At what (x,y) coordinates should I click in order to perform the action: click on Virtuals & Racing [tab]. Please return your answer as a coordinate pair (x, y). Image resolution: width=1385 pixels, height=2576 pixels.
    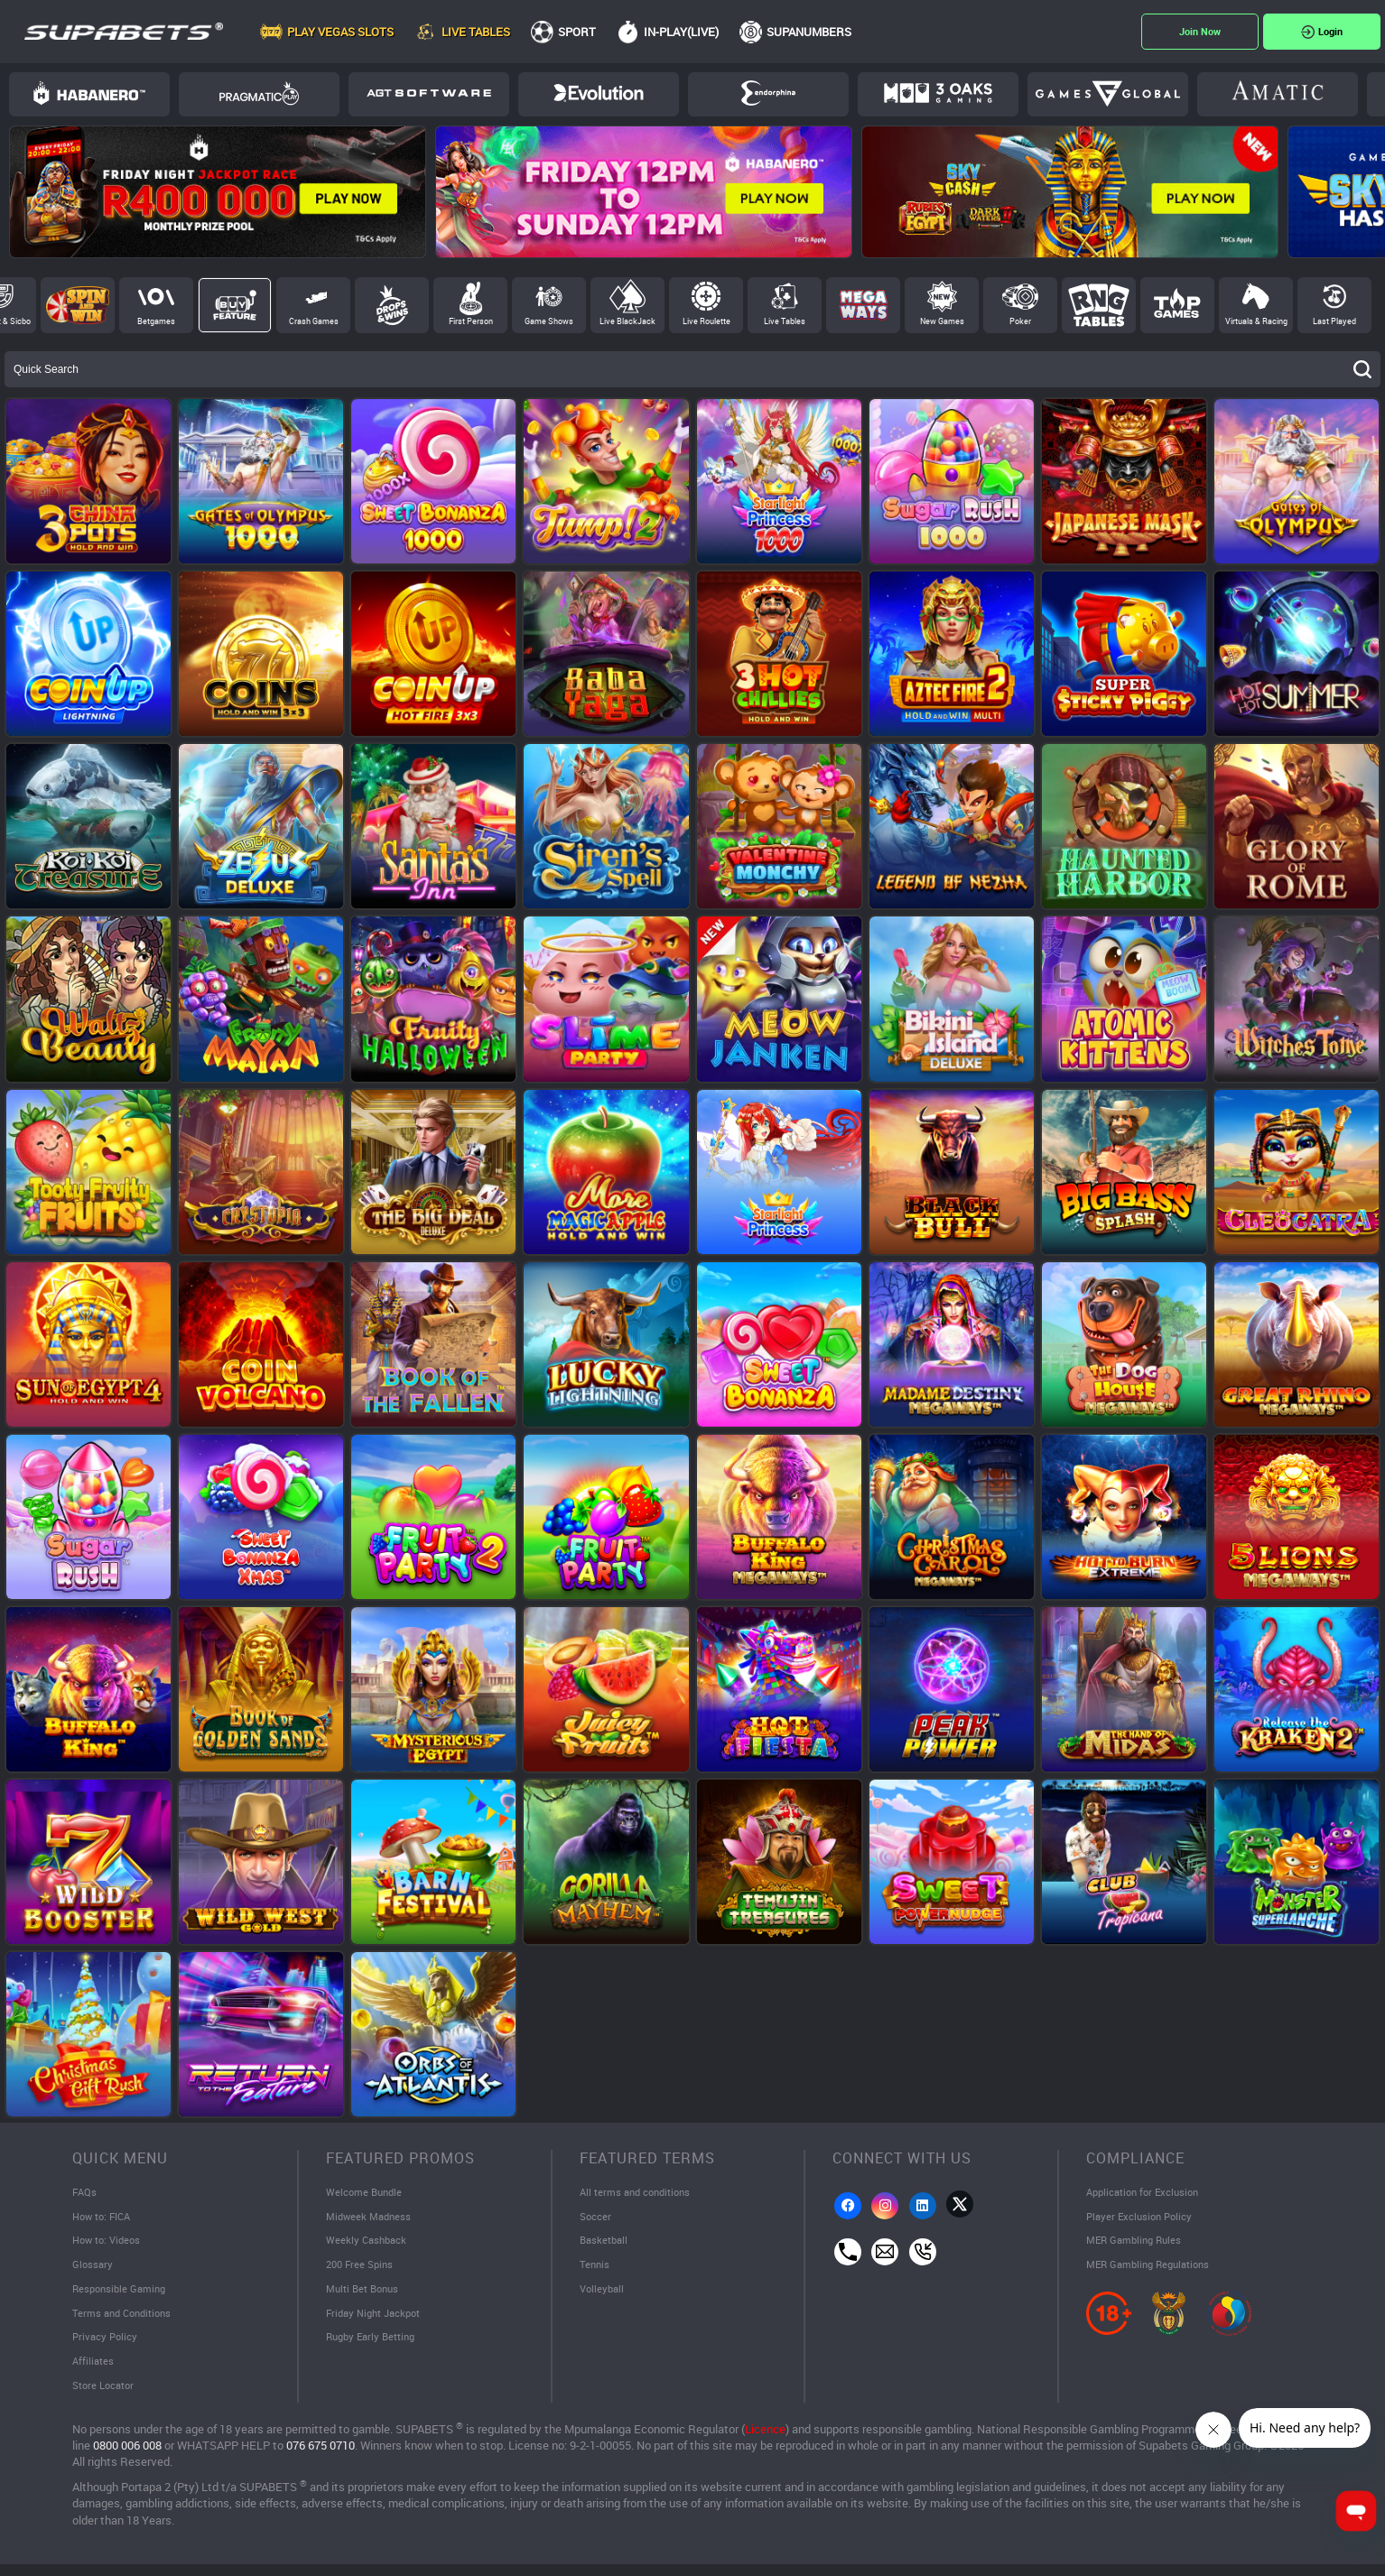
    Looking at the image, I should click on (1256, 321).